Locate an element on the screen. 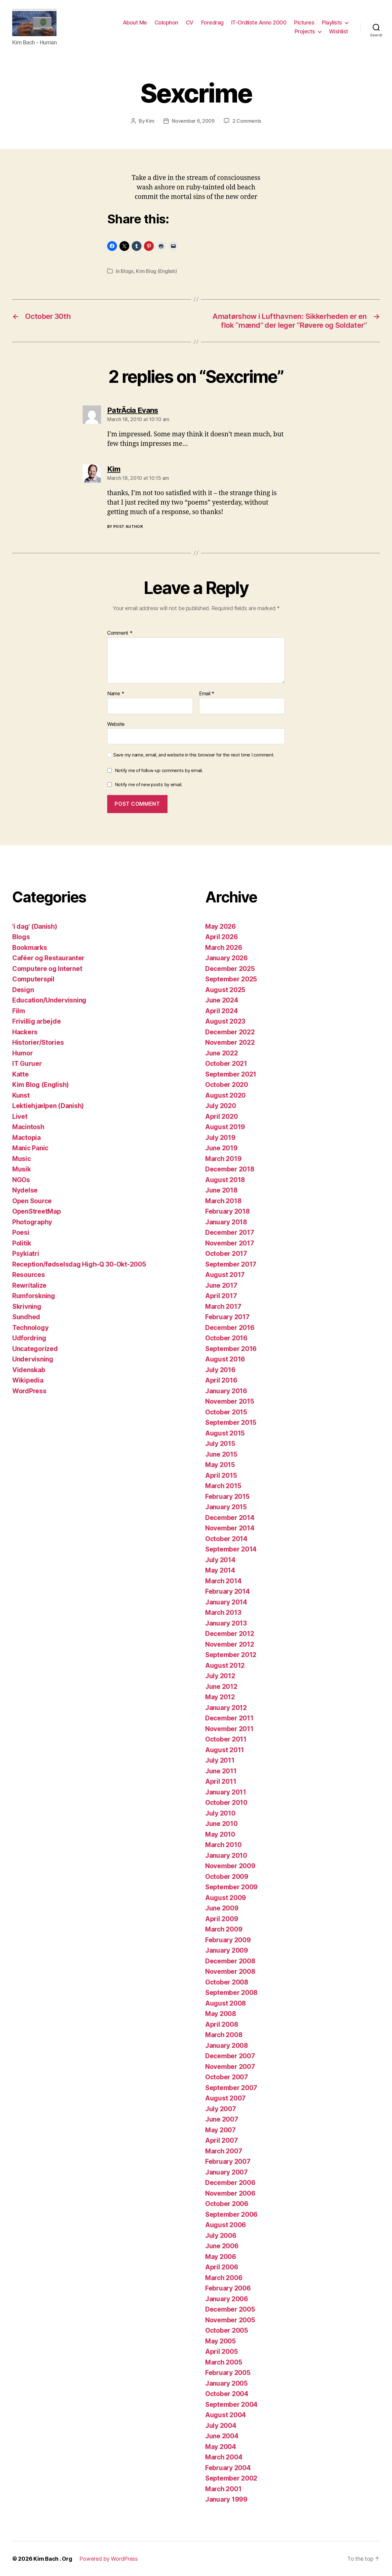 The width and height of the screenshot is (392, 2576). April 2006 is located at coordinates (221, 2267).